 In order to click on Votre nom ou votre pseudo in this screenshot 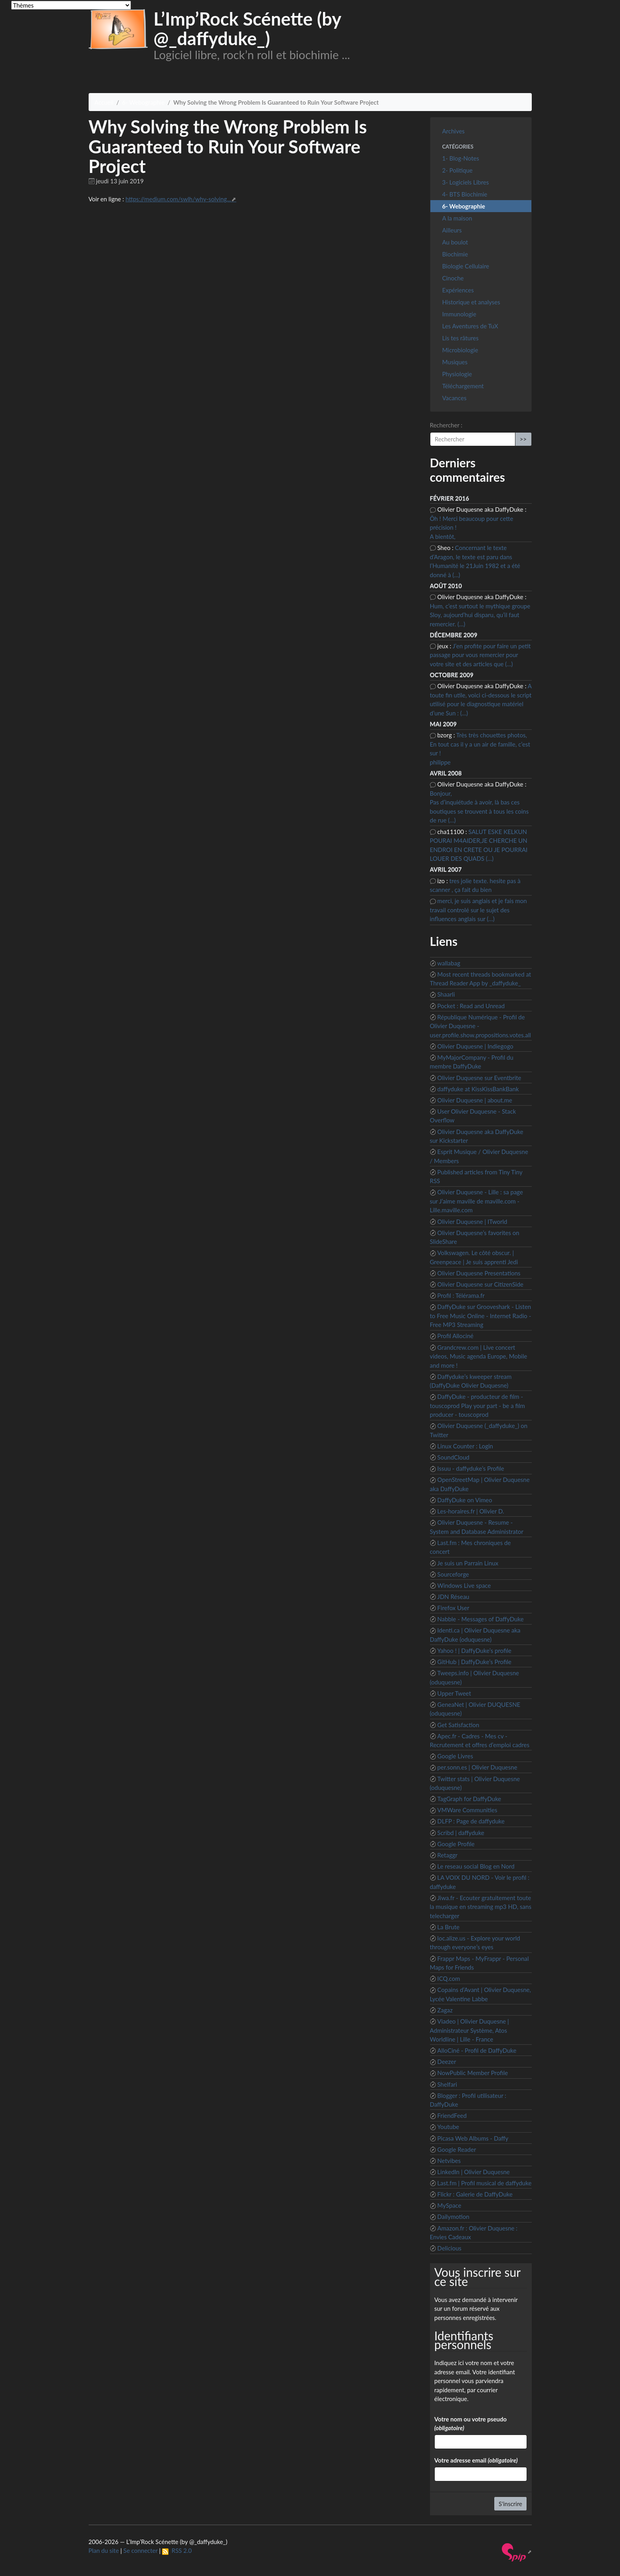, I will do `click(470, 2423)`.